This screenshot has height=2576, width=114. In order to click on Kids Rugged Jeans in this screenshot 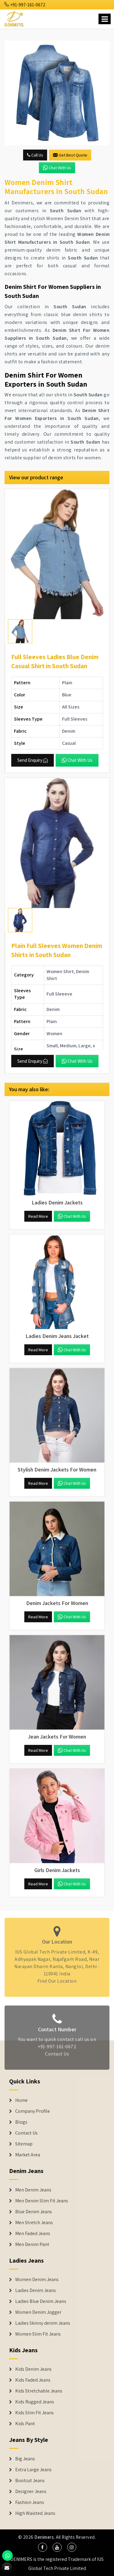, I will do `click(34, 2401)`.